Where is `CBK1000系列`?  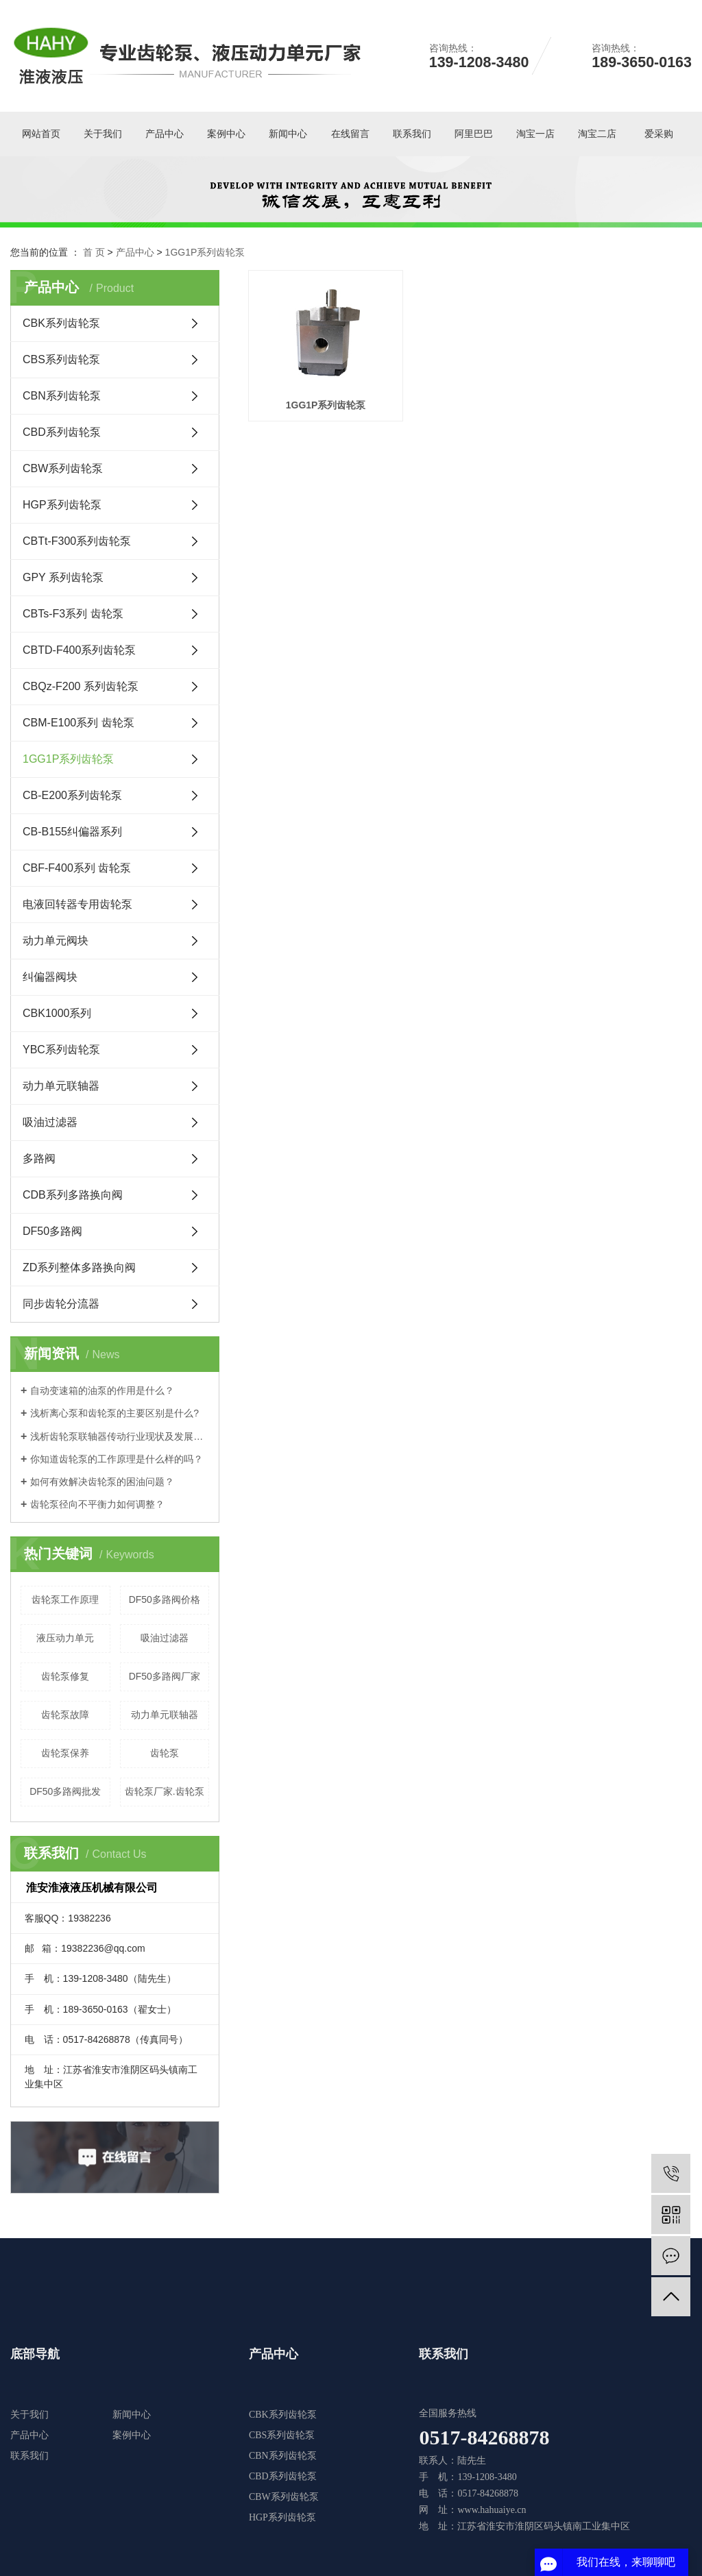 CBK1000系列 is located at coordinates (57, 1013).